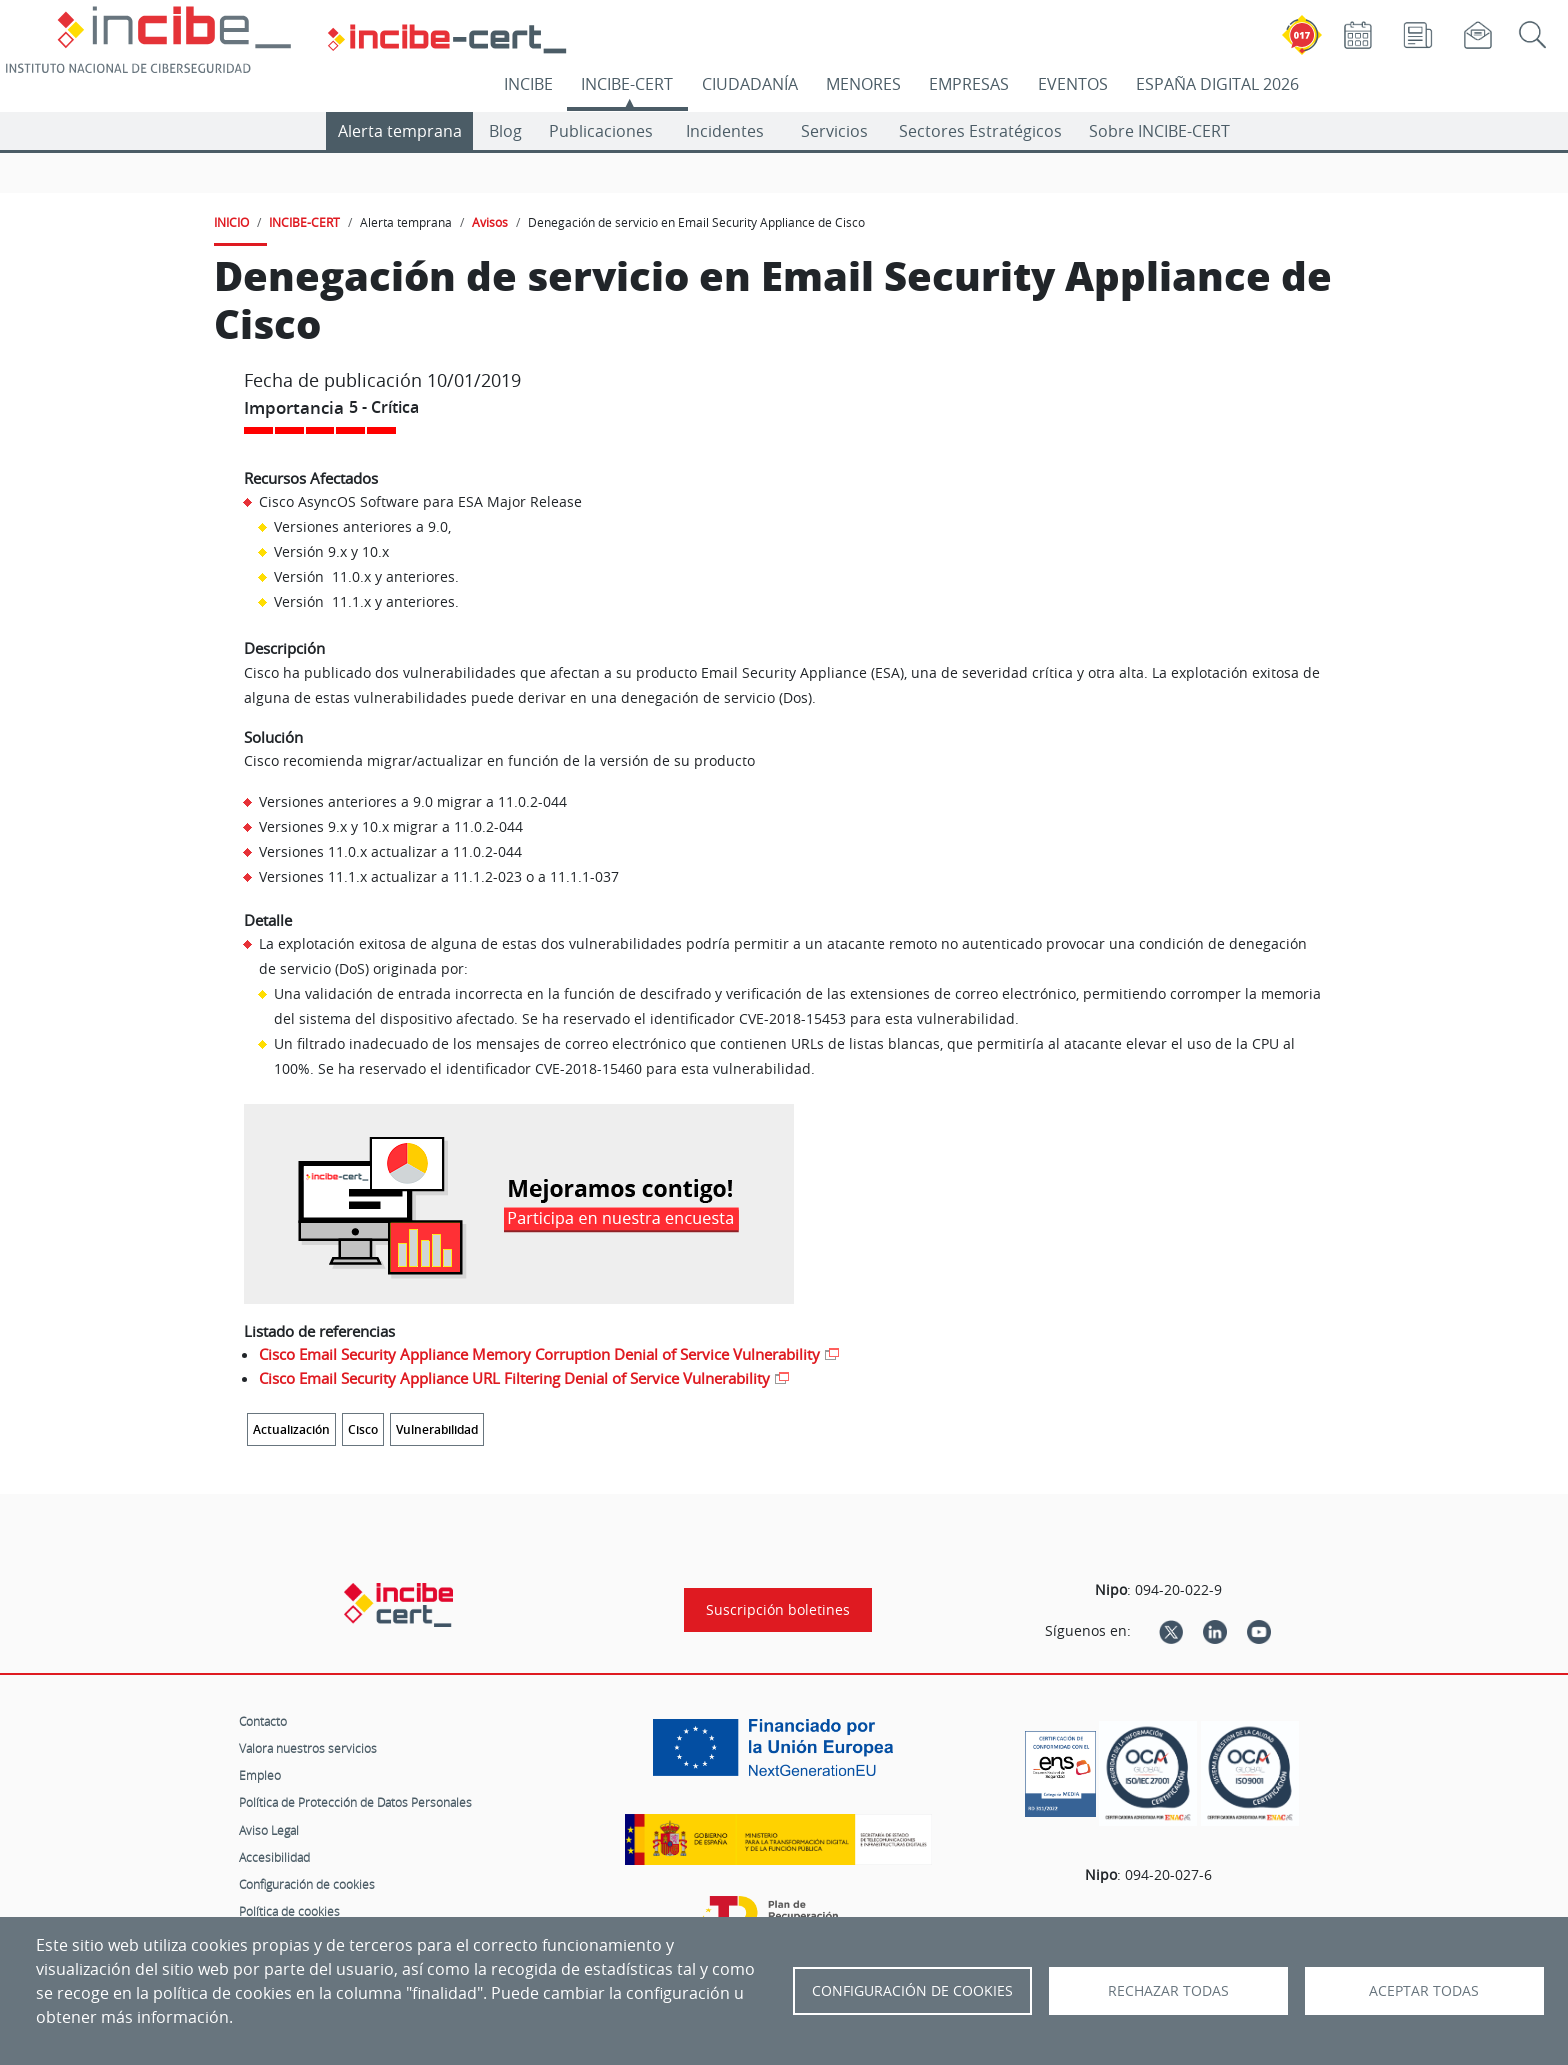  What do you see at coordinates (514, 1378) in the screenshot?
I see `Cisco Email Security Appliance URL Filtering Denial of Service Vulnerability` at bounding box center [514, 1378].